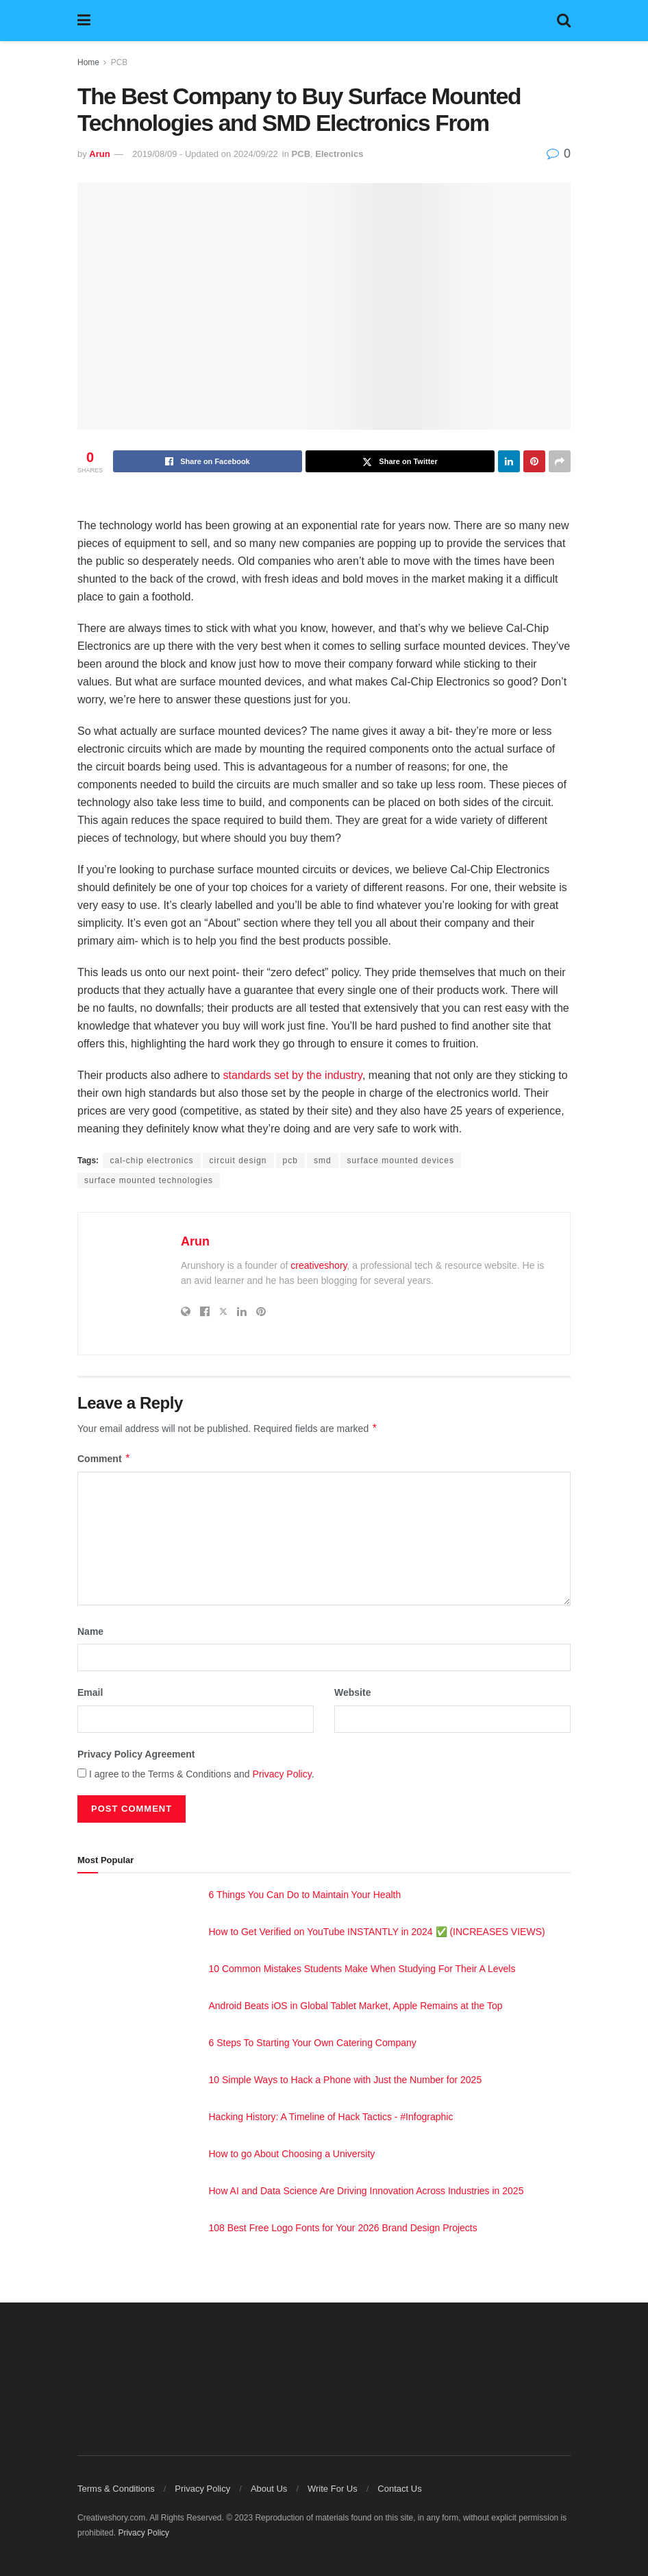 This screenshot has height=2576, width=648. Describe the element at coordinates (292, 2153) in the screenshot. I see `How to go About Choosing a University` at that location.